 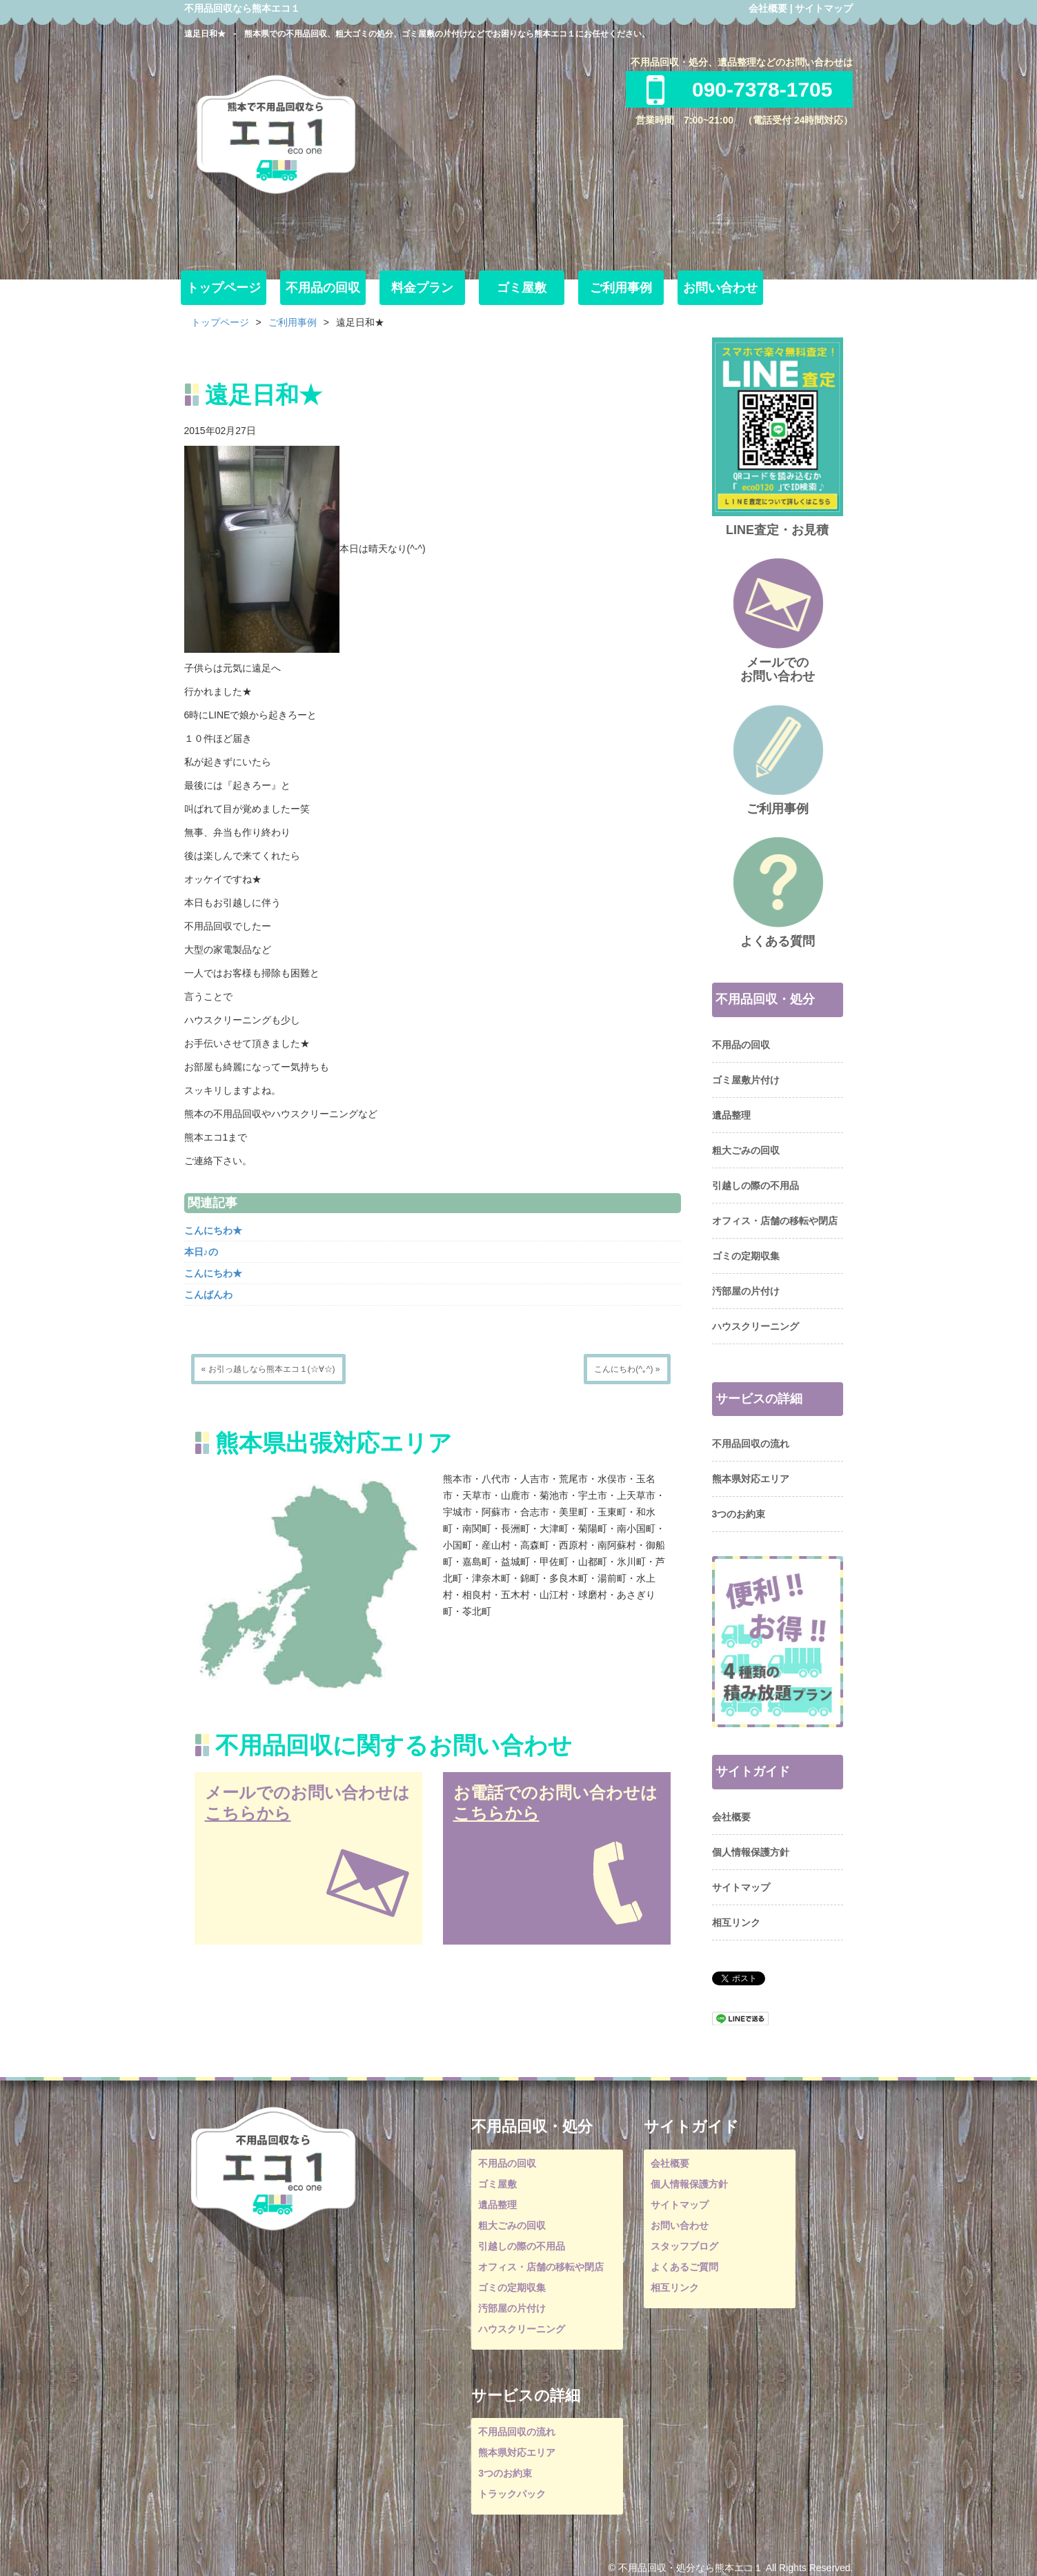 I want to click on オフィス・店舗の移転や閉店, so click(x=775, y=1220).